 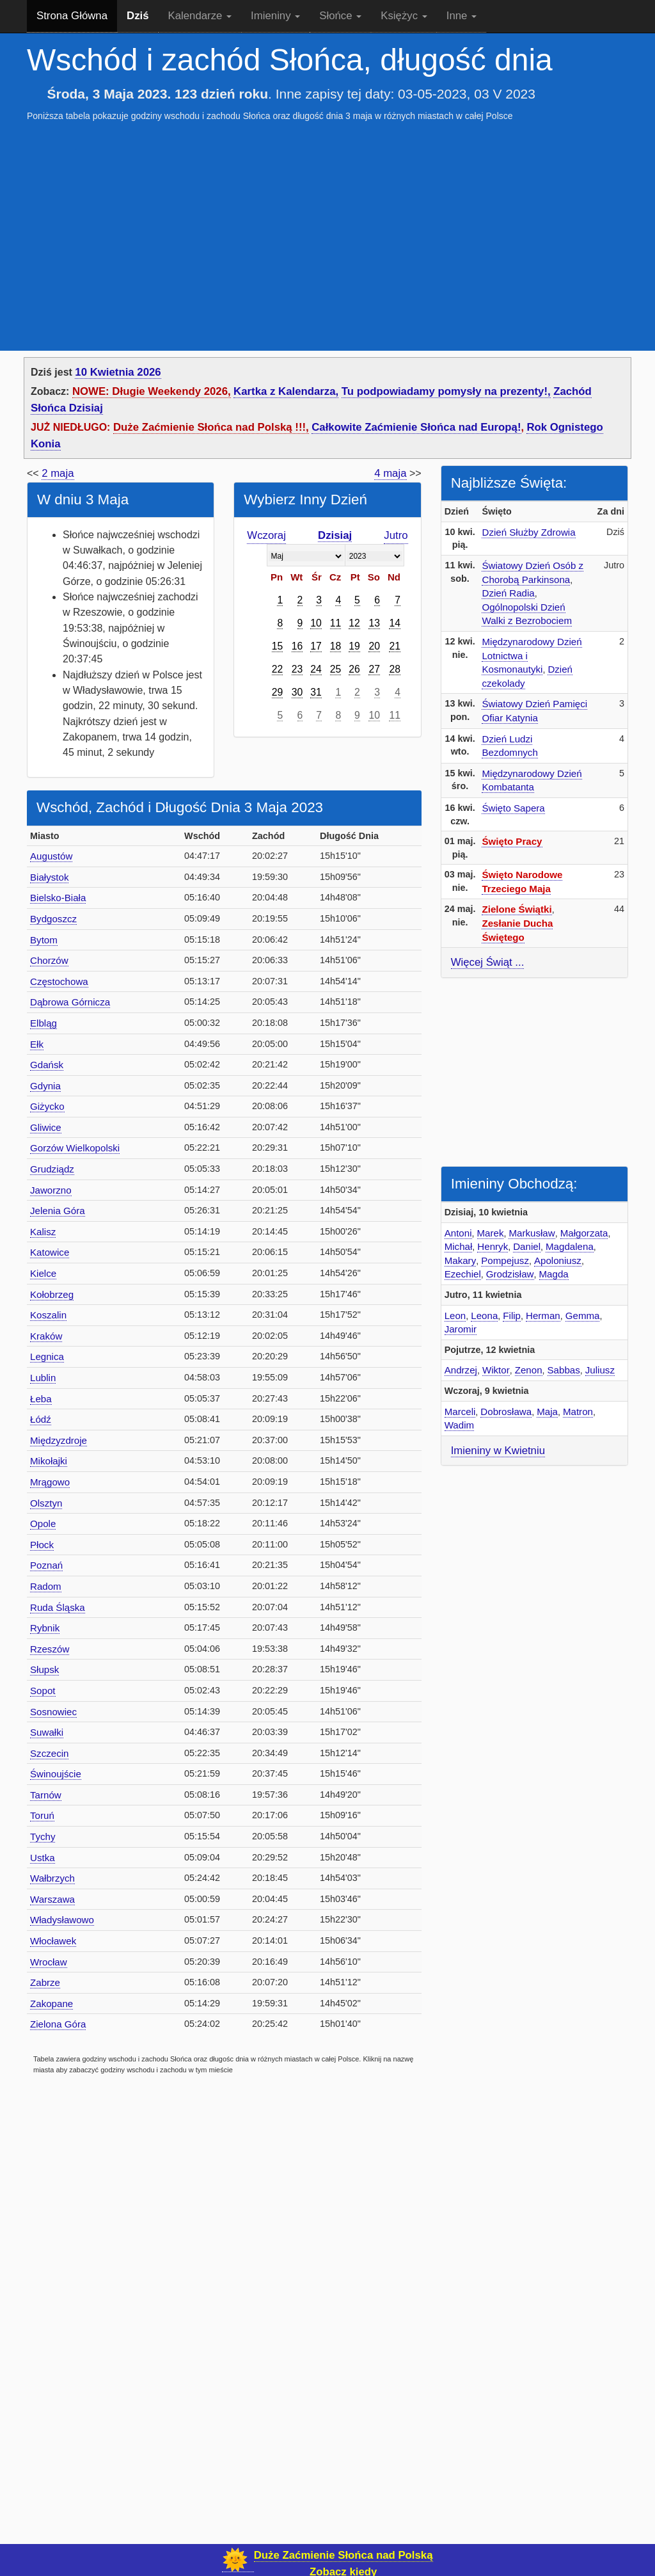 What do you see at coordinates (340, 16) in the screenshot?
I see `Słońce` at bounding box center [340, 16].